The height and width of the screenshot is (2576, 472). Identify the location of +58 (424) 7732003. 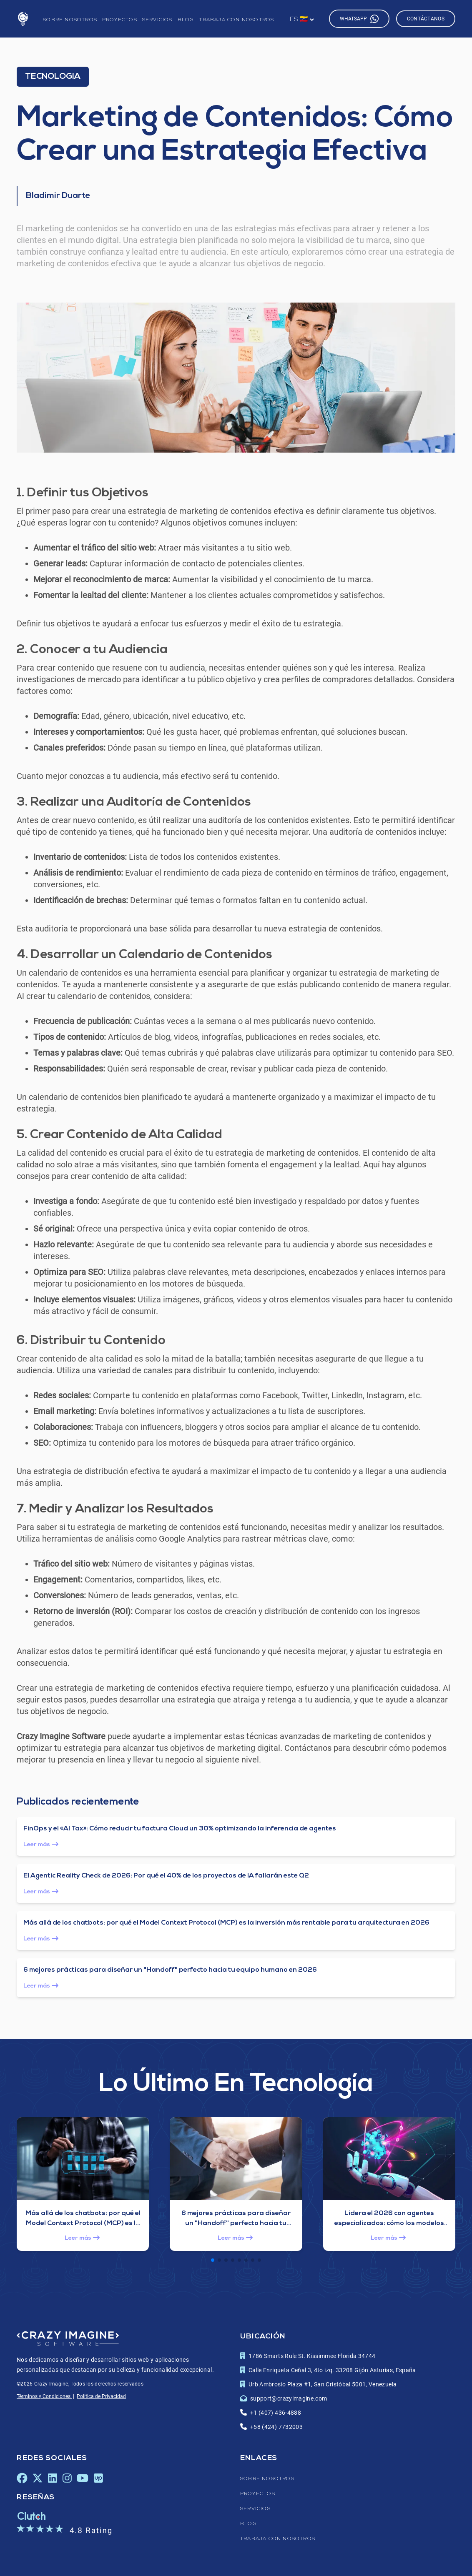
(276, 2426).